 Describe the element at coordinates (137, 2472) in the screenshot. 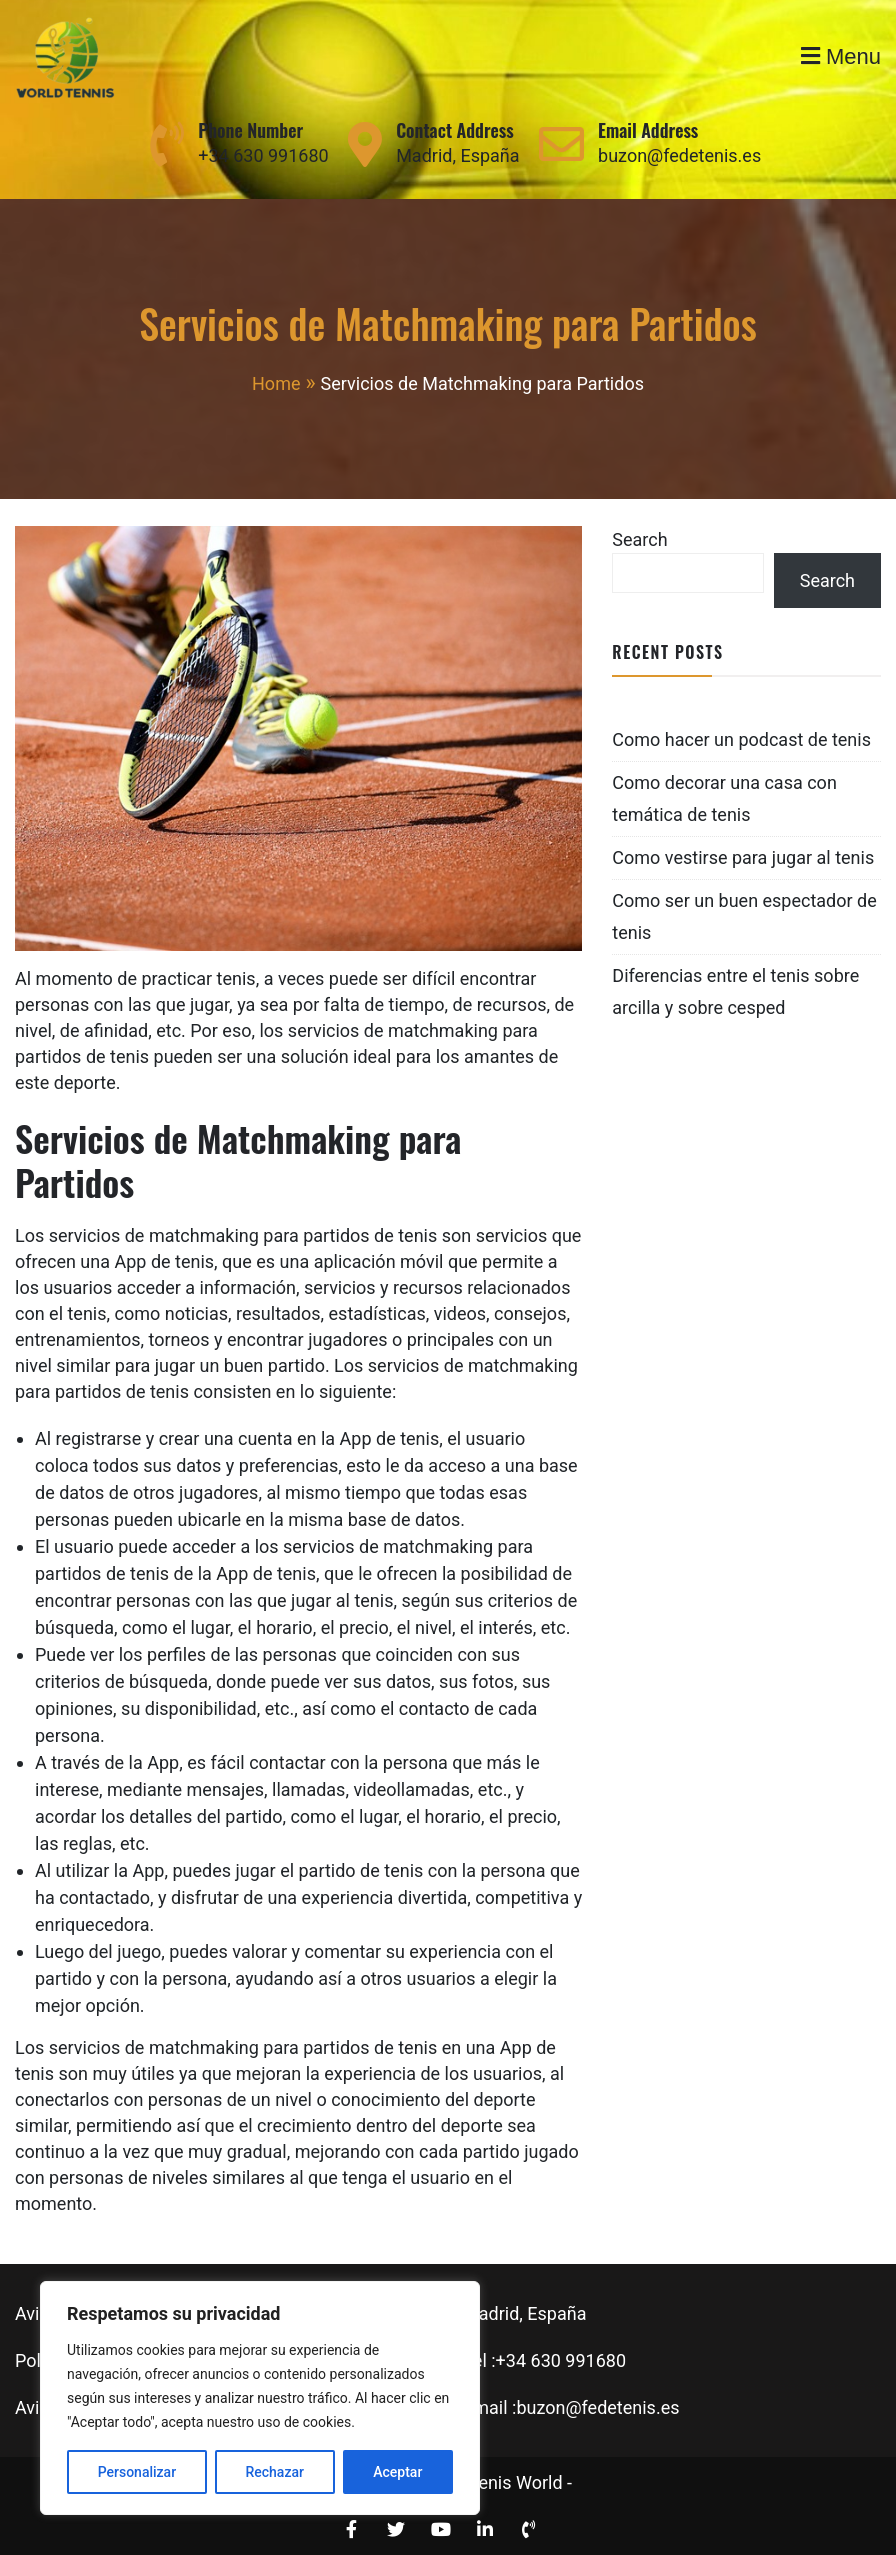

I see `Personalizar` at that location.